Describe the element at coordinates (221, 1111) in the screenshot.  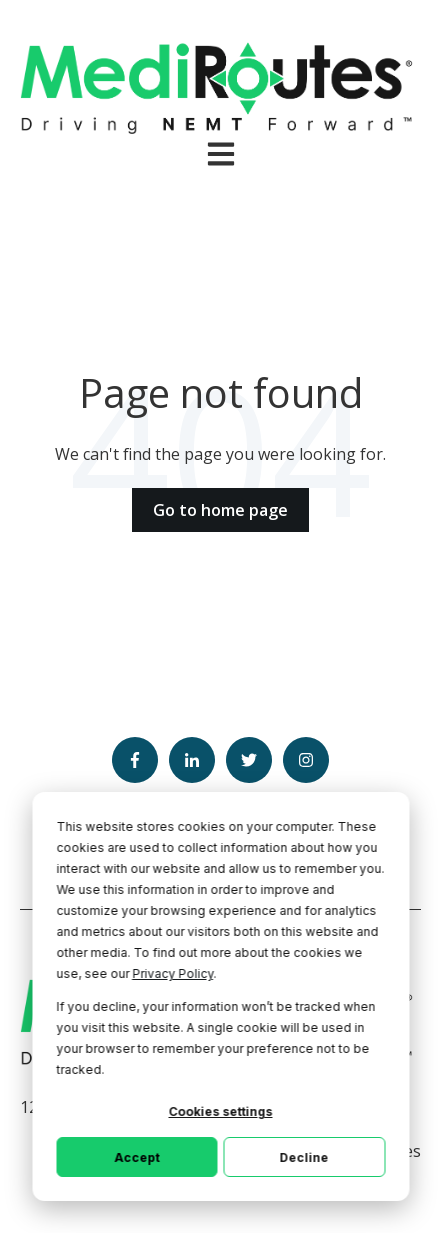
I see `Cookies settings` at that location.